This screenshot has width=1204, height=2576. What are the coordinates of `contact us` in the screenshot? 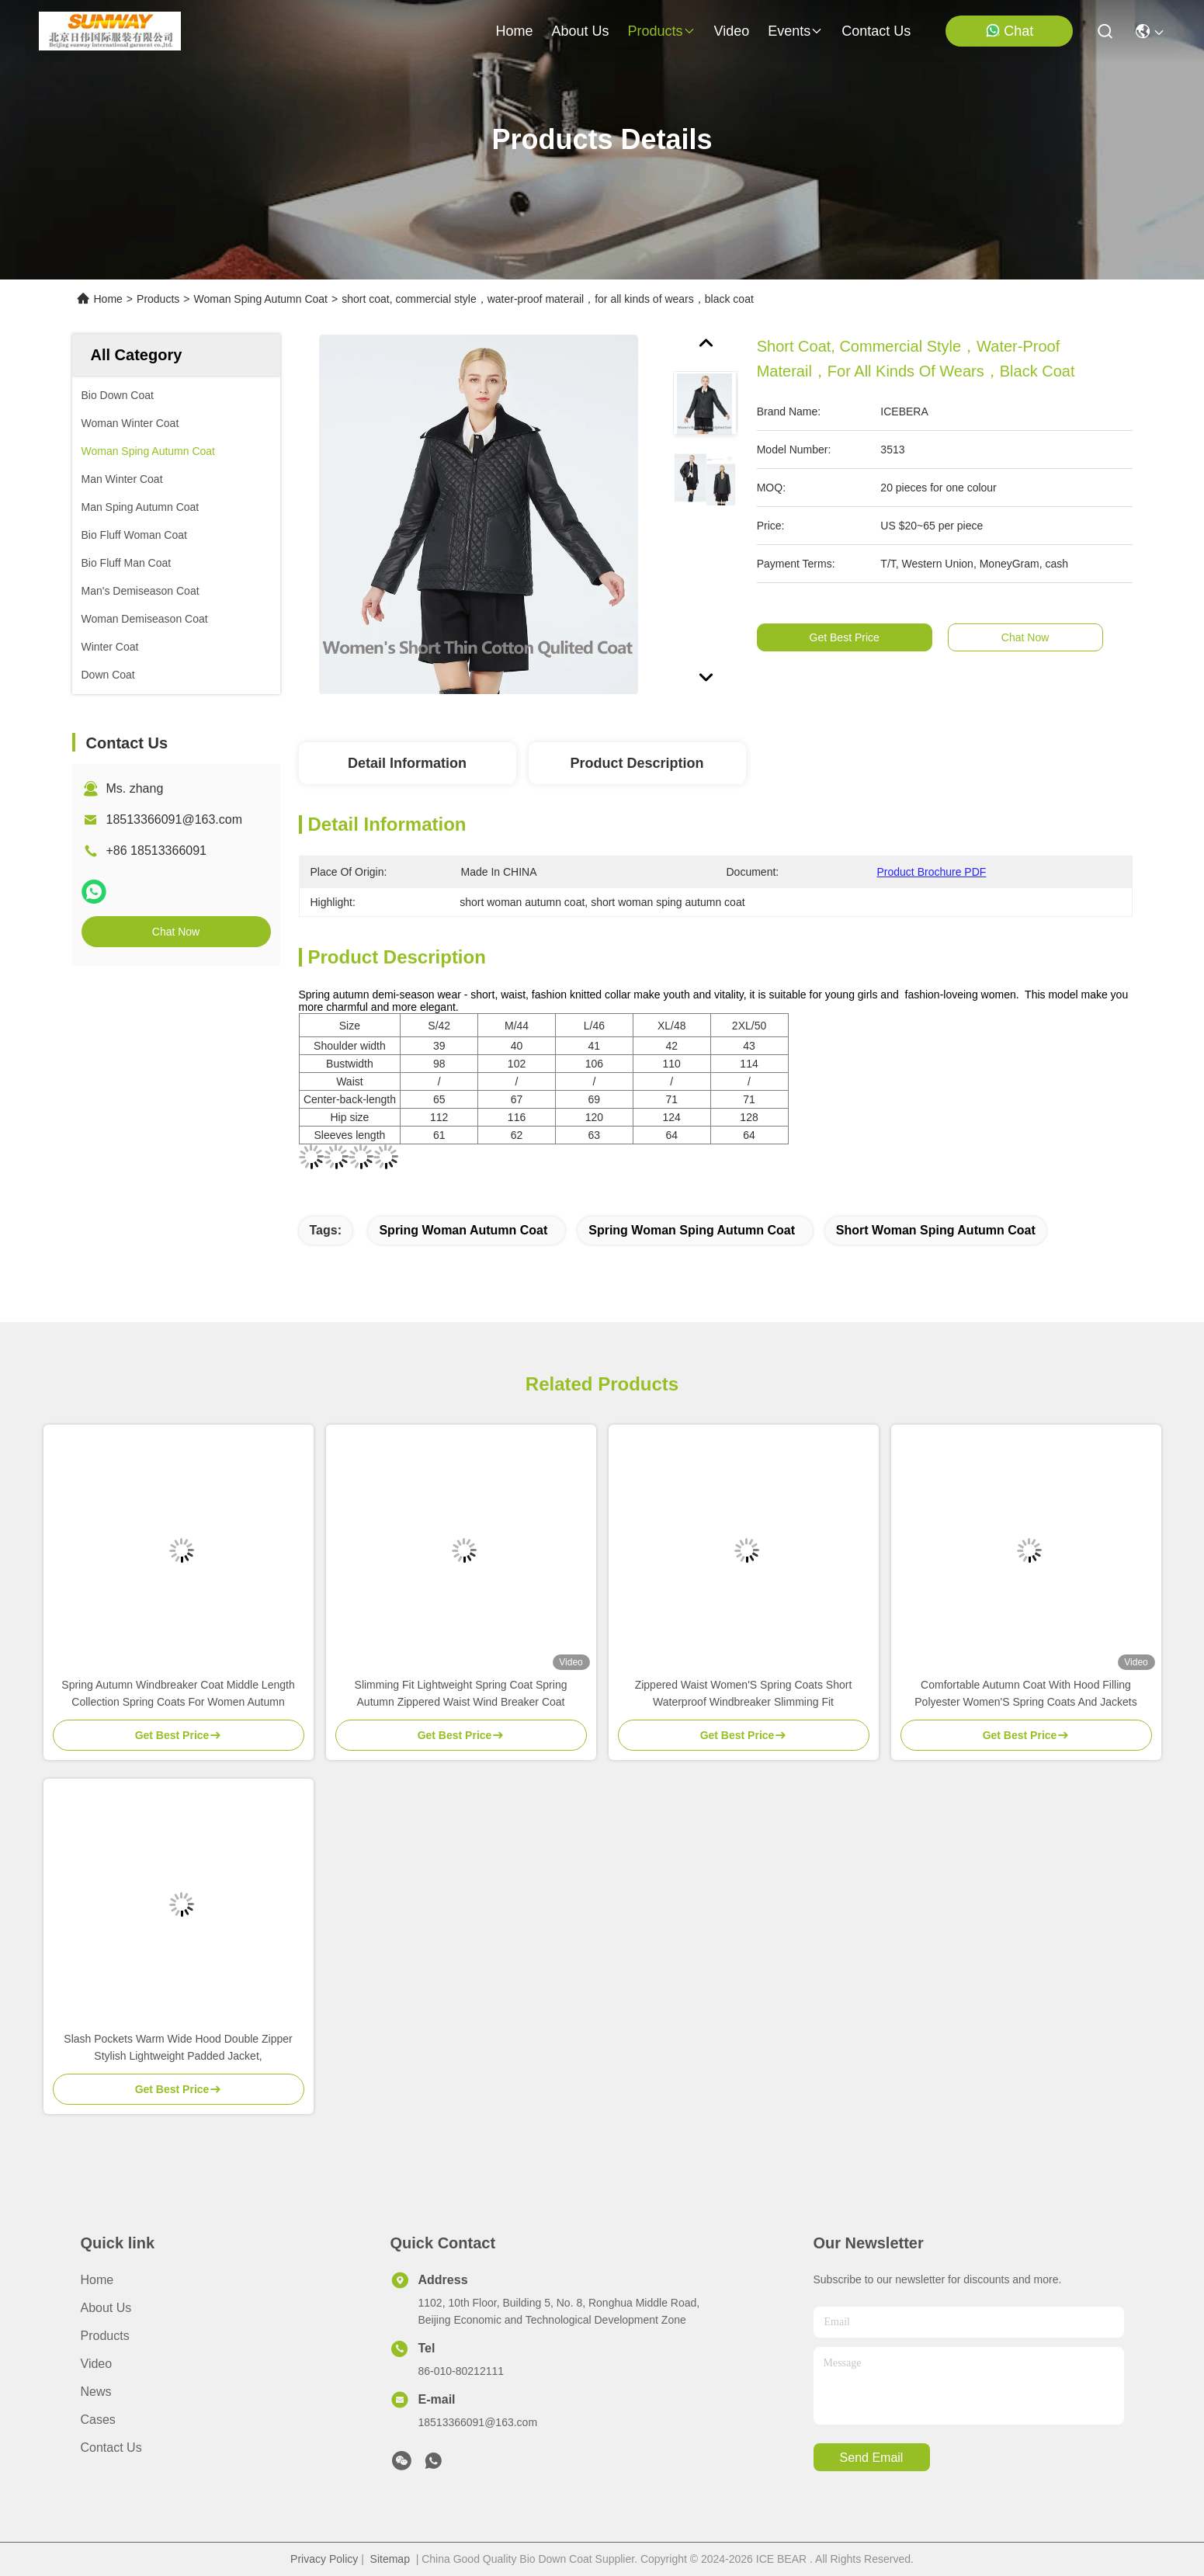 It's located at (876, 31).